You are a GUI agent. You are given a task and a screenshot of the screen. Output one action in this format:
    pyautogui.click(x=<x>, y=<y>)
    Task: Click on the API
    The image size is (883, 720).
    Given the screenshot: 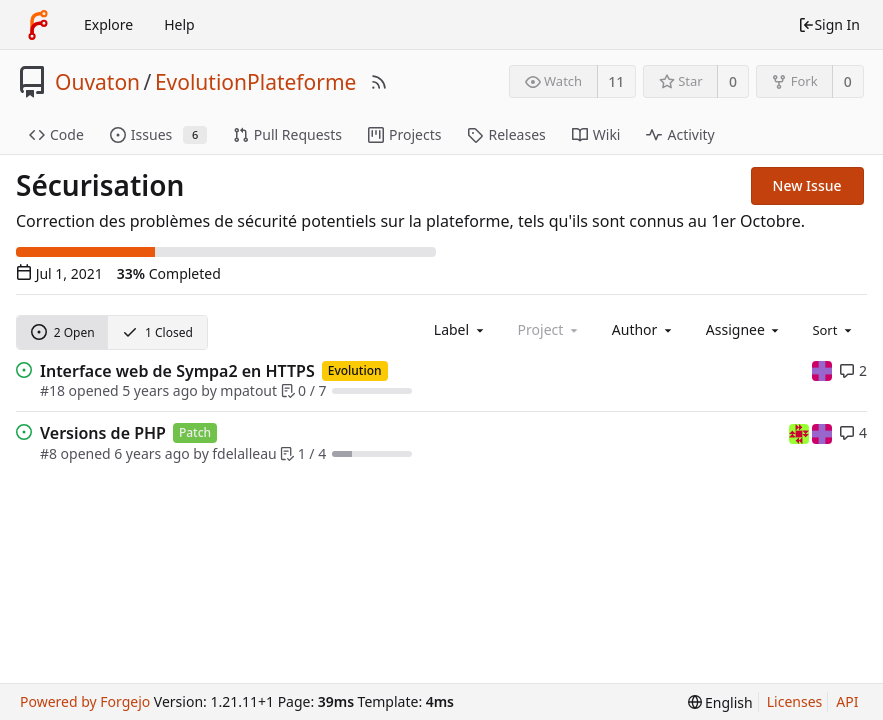 What is the action you would take?
    pyautogui.click(x=847, y=701)
    